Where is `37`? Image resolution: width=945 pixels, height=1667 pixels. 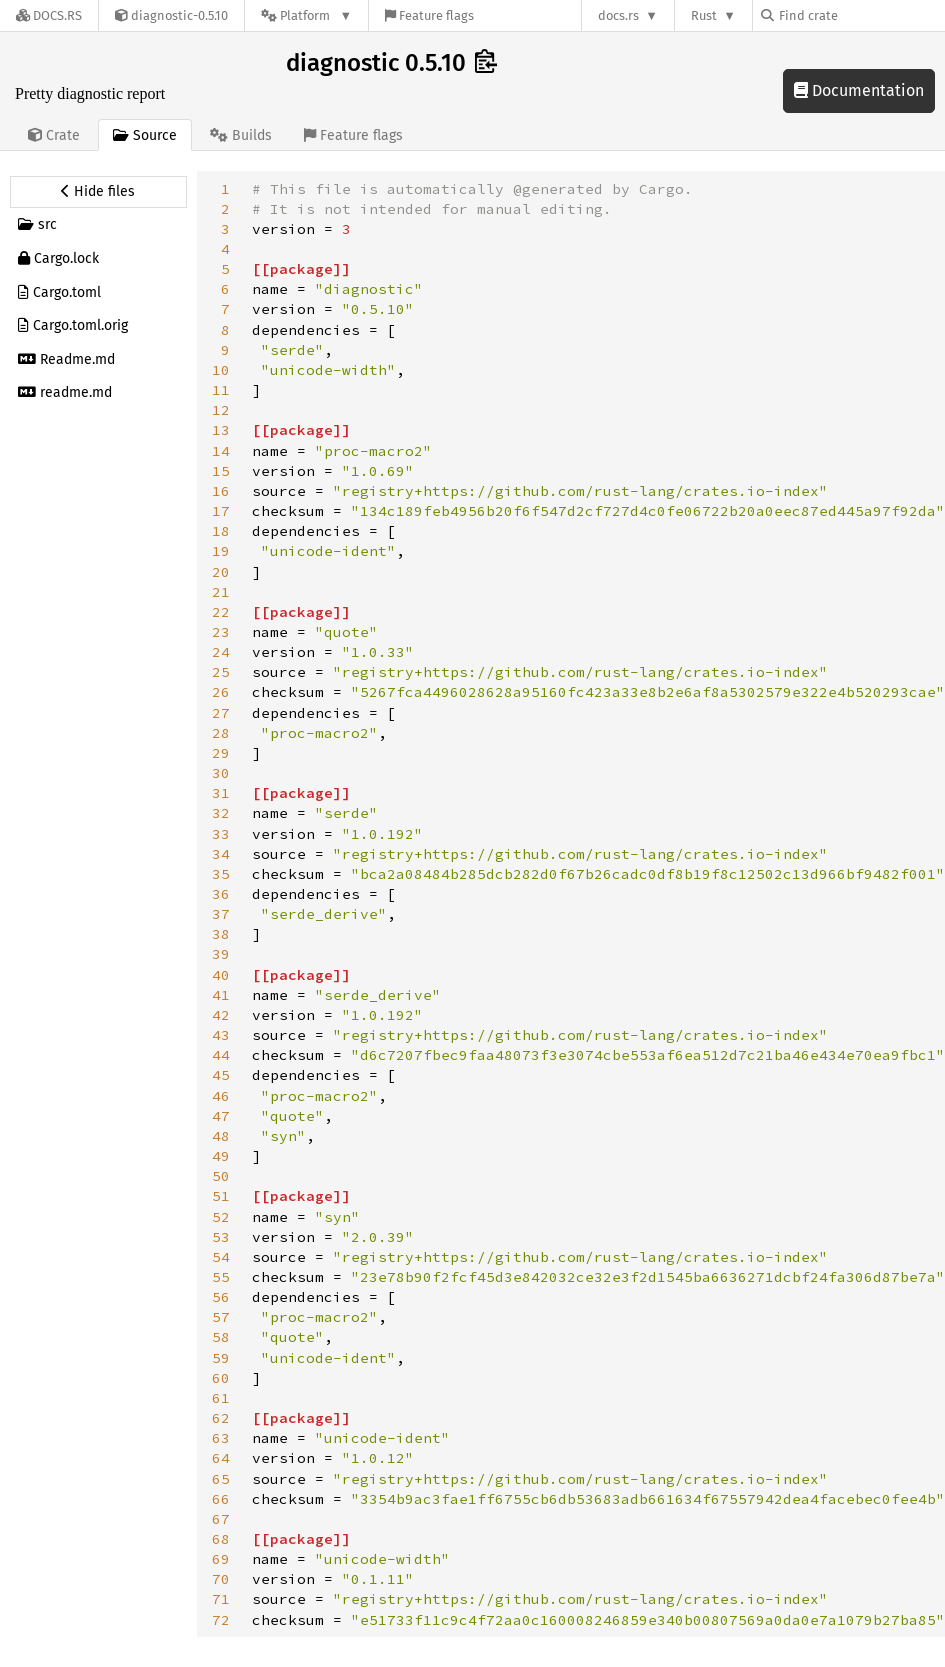
37 is located at coordinates (221, 914).